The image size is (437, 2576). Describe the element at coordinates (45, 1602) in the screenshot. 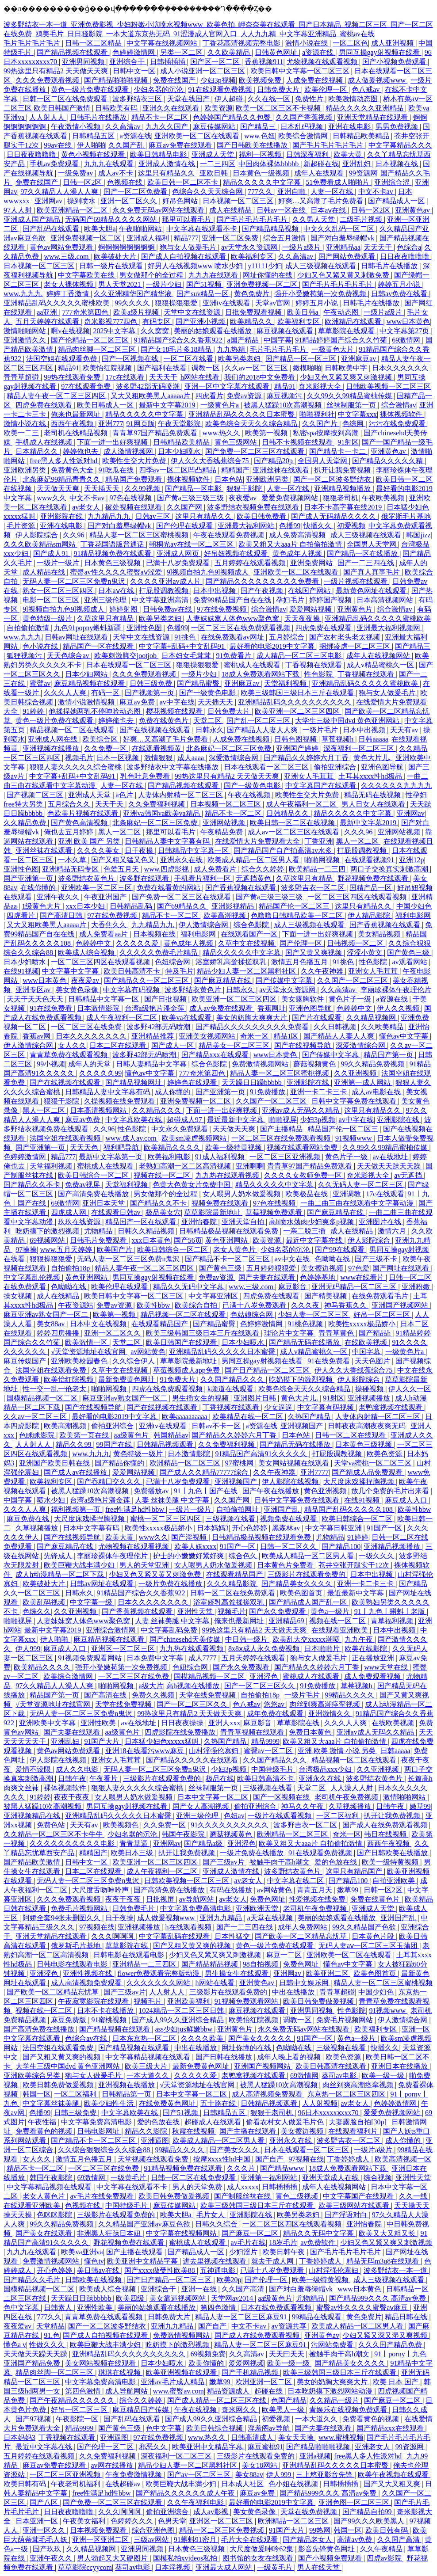

I see `欧美乱码视频` at that location.